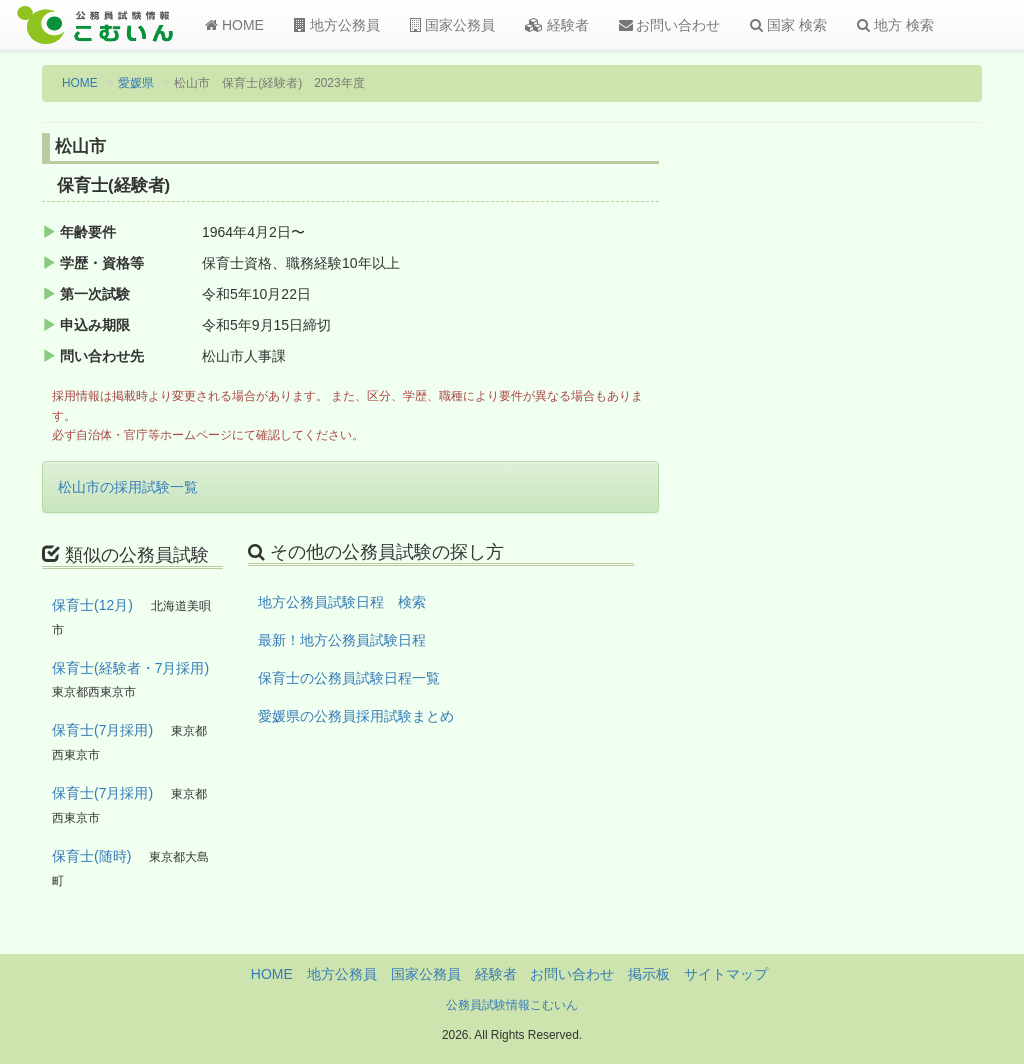 The height and width of the screenshot is (1064, 1024). I want to click on サイトマップ, so click(726, 974).